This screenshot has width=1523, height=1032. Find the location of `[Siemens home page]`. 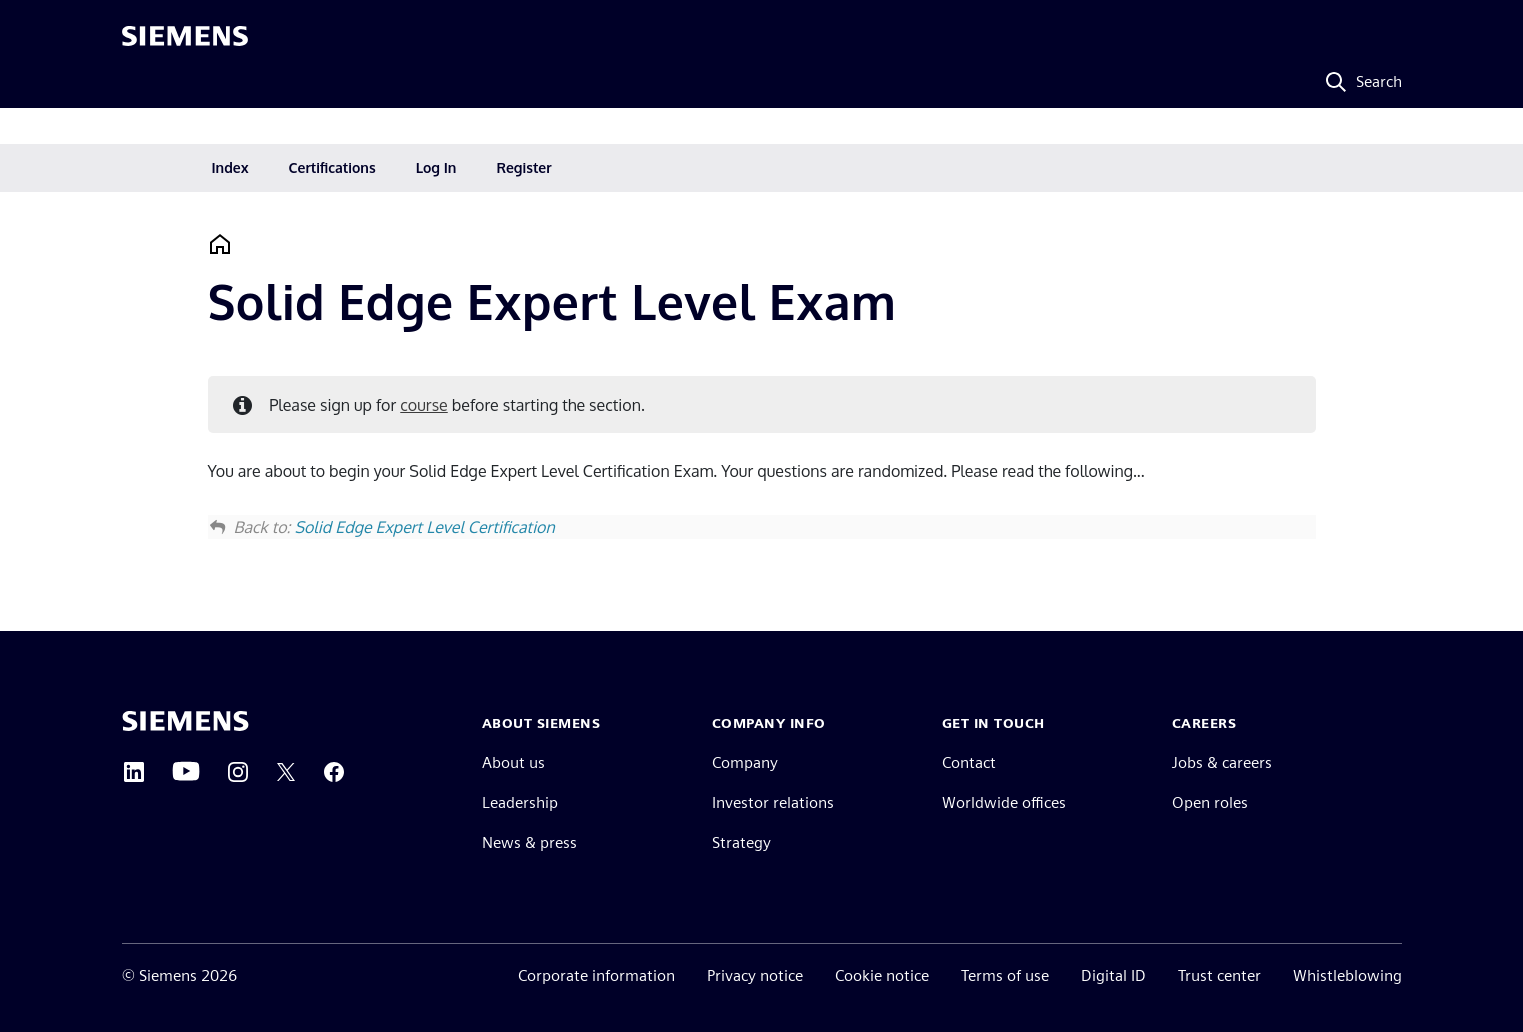

[Siemens home page] is located at coordinates (185, 721).